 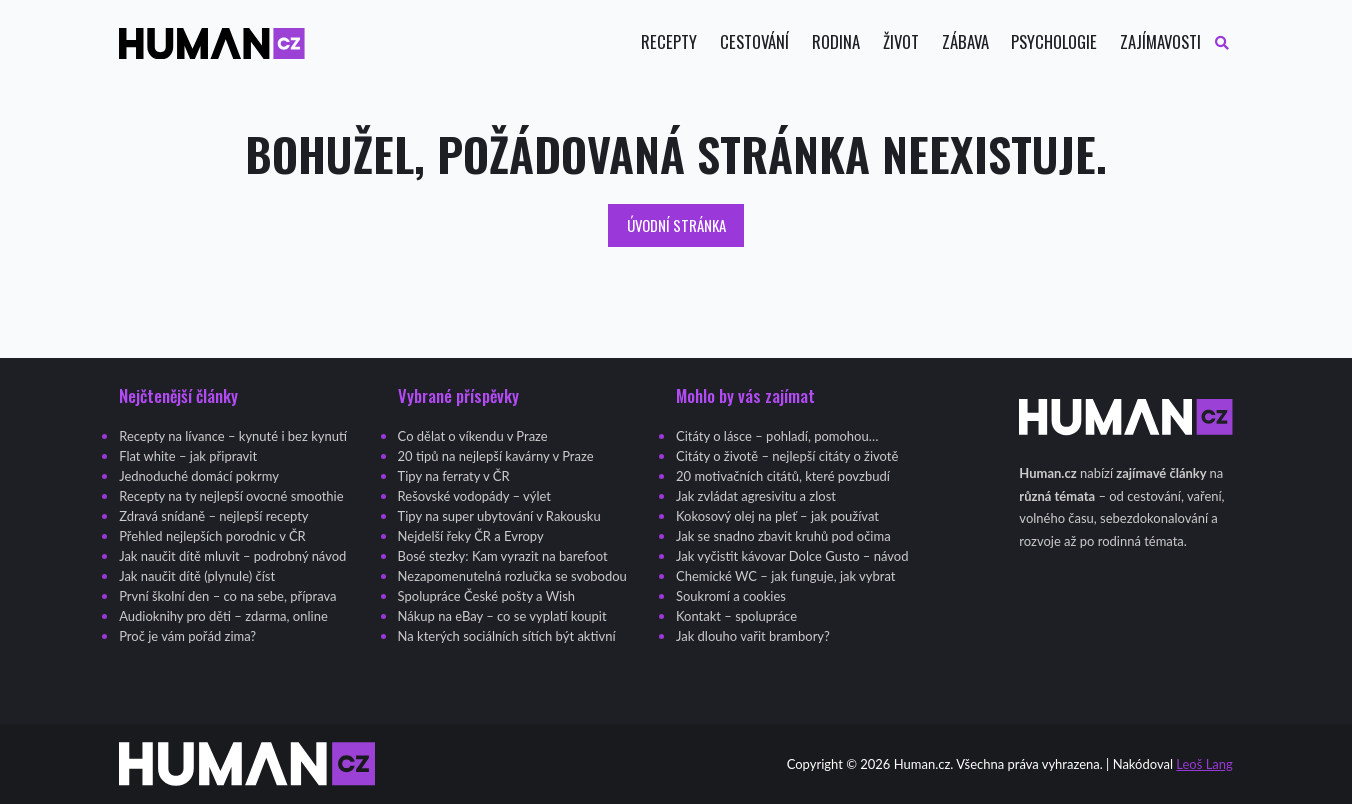 What do you see at coordinates (777, 436) in the screenshot?
I see `Citáty o lásce – pohladí, pomohou…` at bounding box center [777, 436].